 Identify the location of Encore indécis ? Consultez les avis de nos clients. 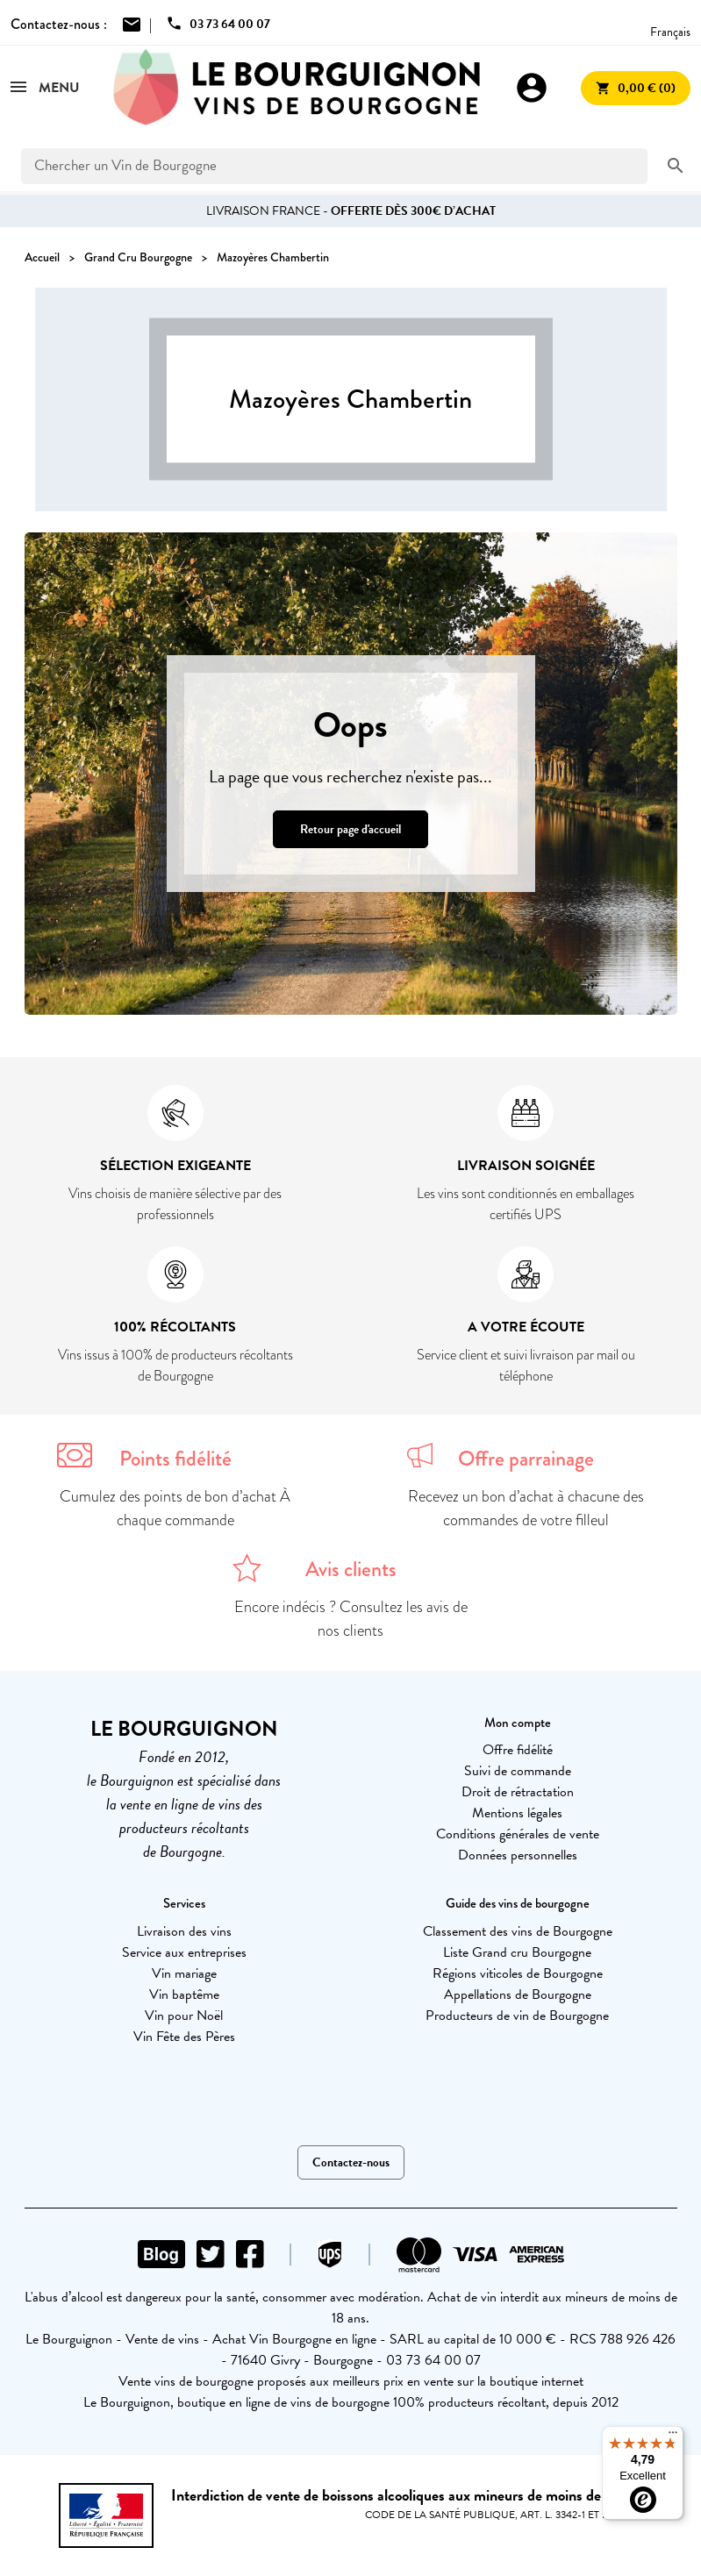
(351, 1618).